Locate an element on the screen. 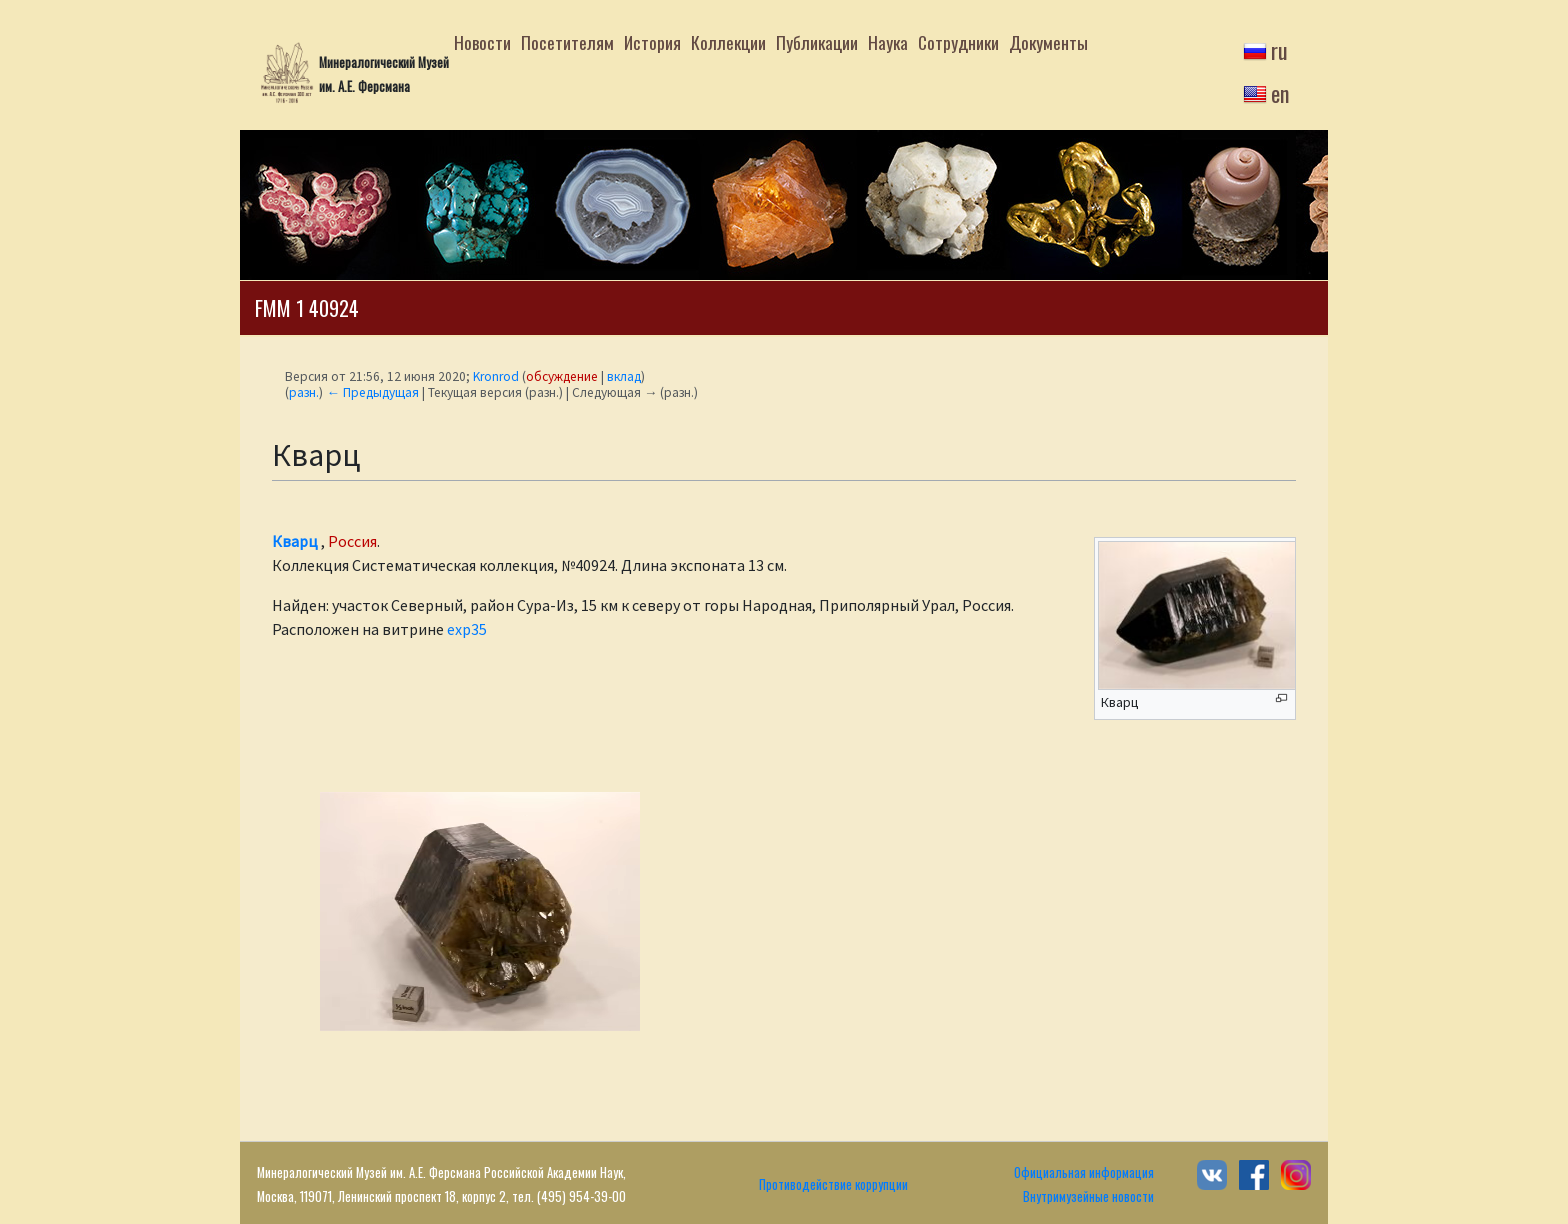 The image size is (1568, 1224). Внутримузейные новости is located at coordinates (1088, 1196).